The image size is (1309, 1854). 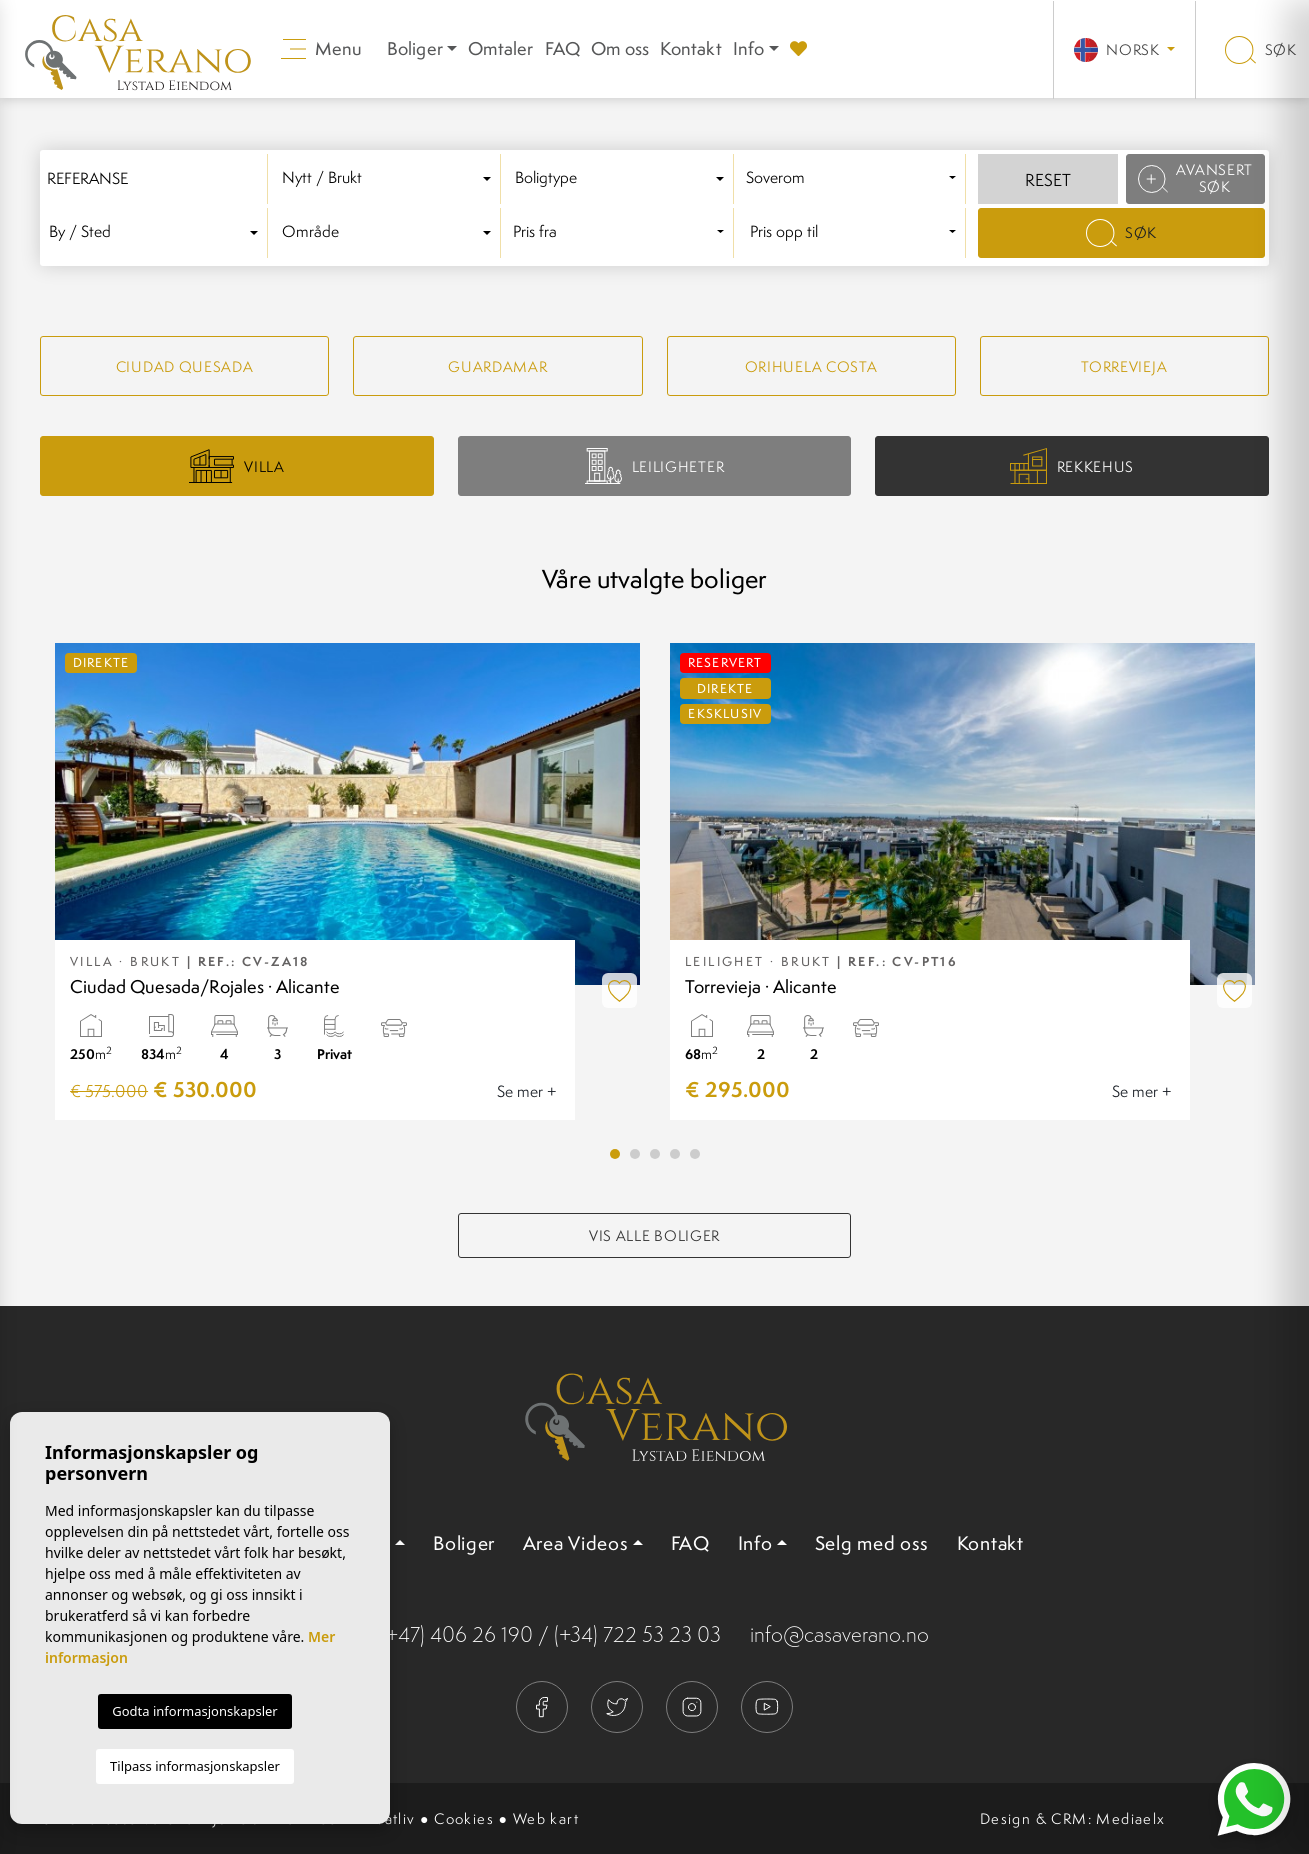 What do you see at coordinates (695, 1154) in the screenshot?
I see `5 [tab]` at bounding box center [695, 1154].